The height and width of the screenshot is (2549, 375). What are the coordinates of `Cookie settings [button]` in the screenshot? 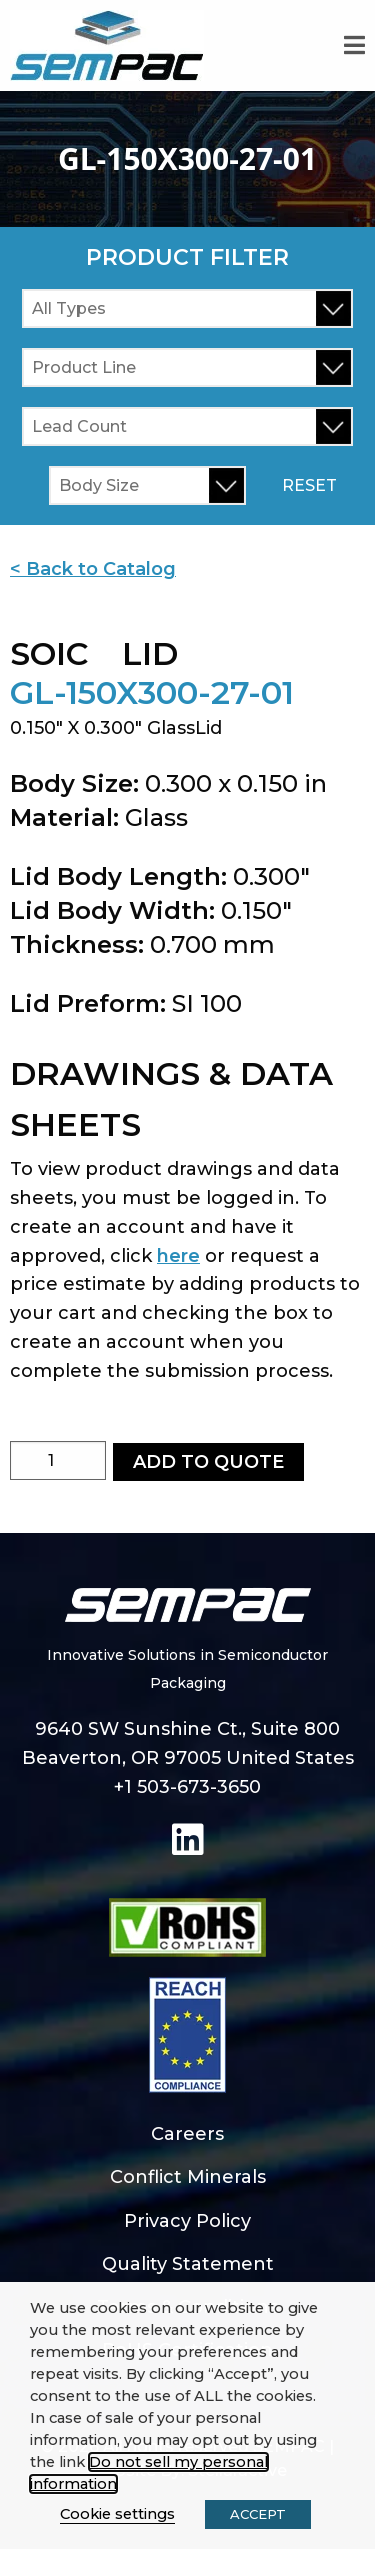 It's located at (117, 2514).